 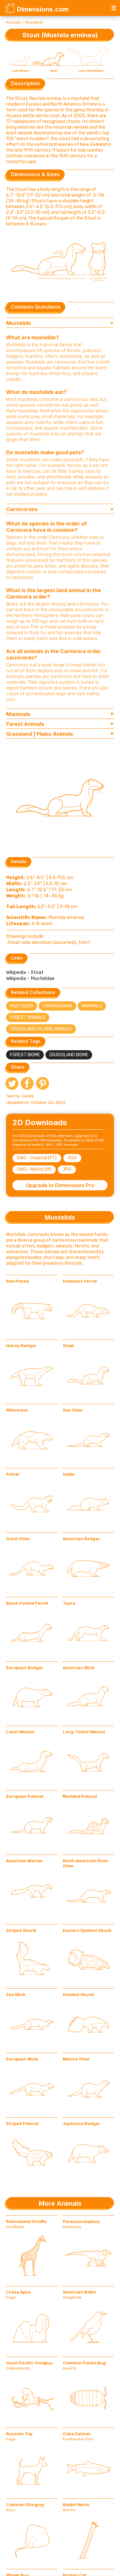 I want to click on Hooded Skunk, so click(x=78, y=1994).